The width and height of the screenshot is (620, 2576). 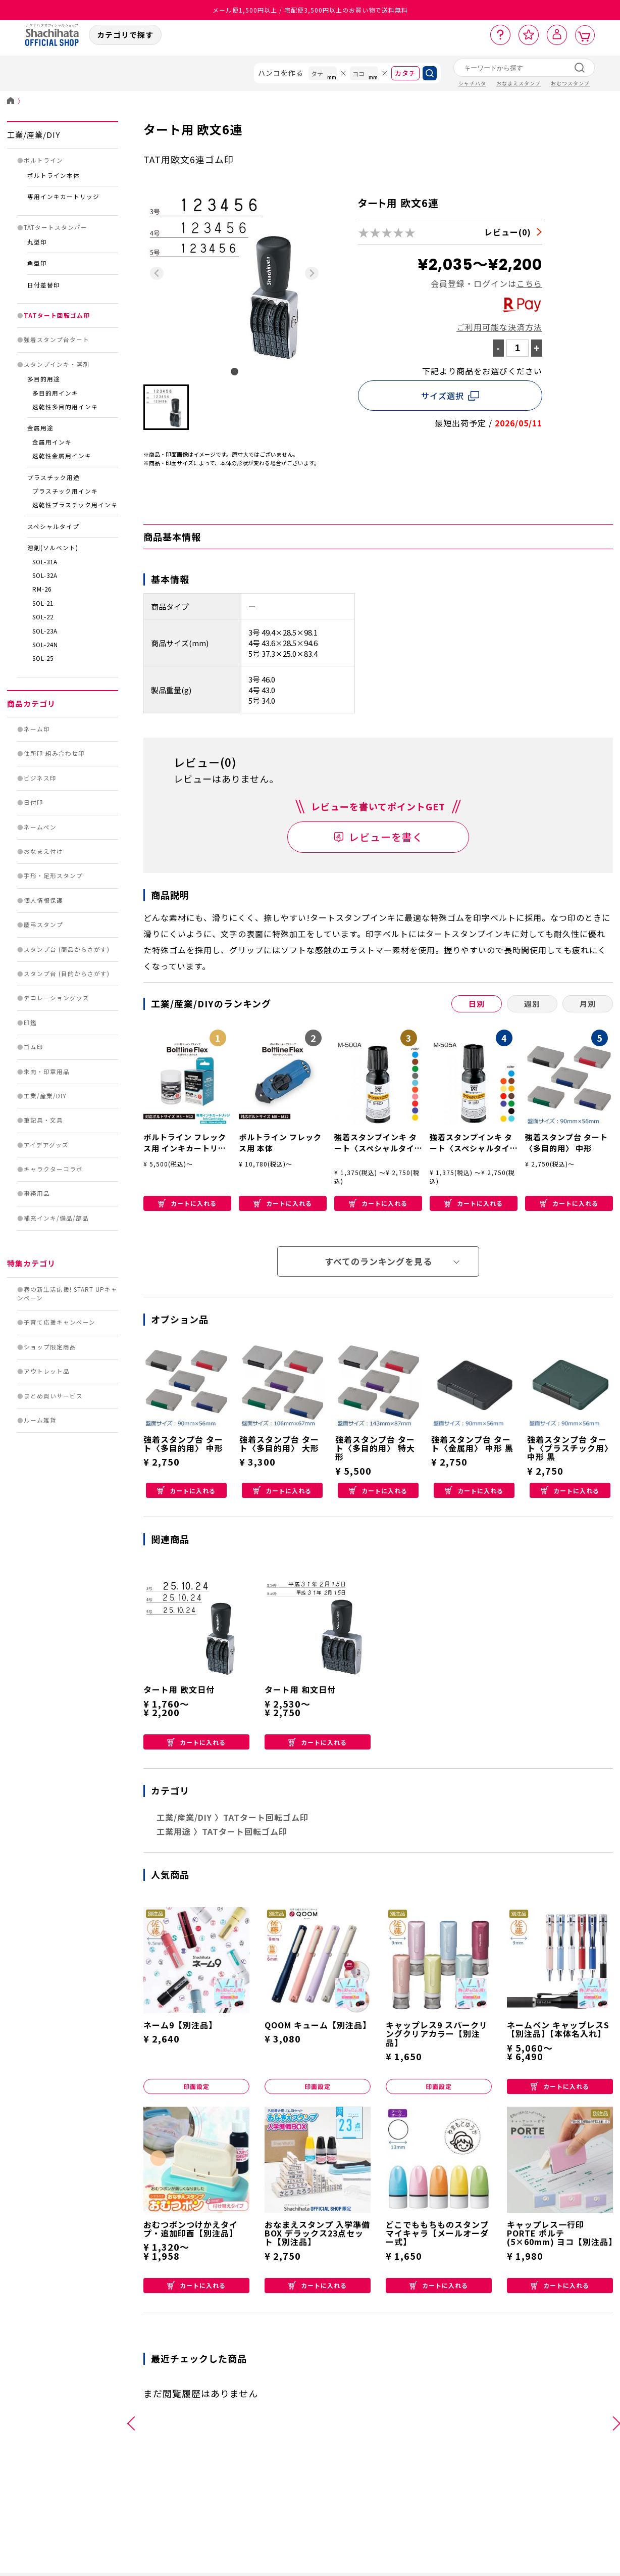 What do you see at coordinates (43, 1120) in the screenshot?
I see `筆記具・文具` at bounding box center [43, 1120].